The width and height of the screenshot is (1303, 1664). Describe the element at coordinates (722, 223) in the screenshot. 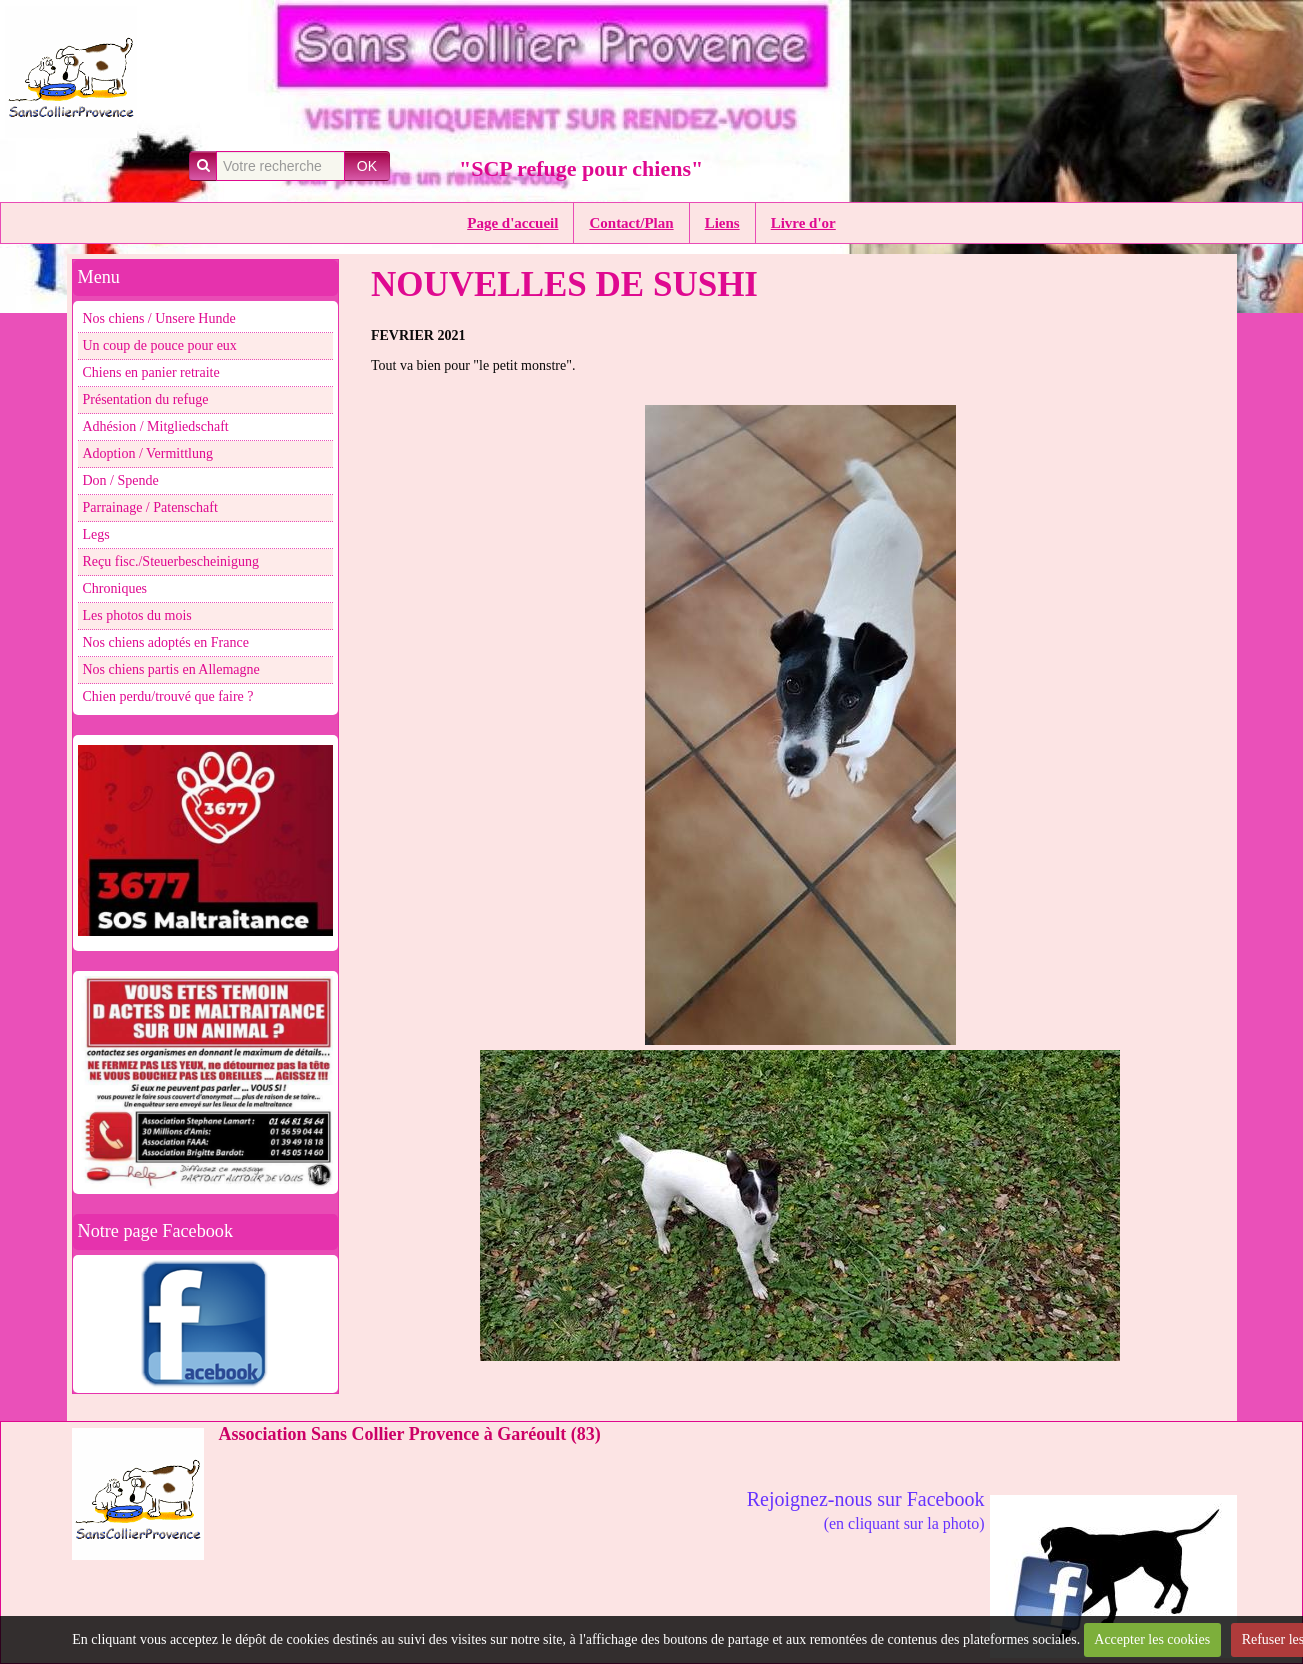

I see `Liens` at that location.